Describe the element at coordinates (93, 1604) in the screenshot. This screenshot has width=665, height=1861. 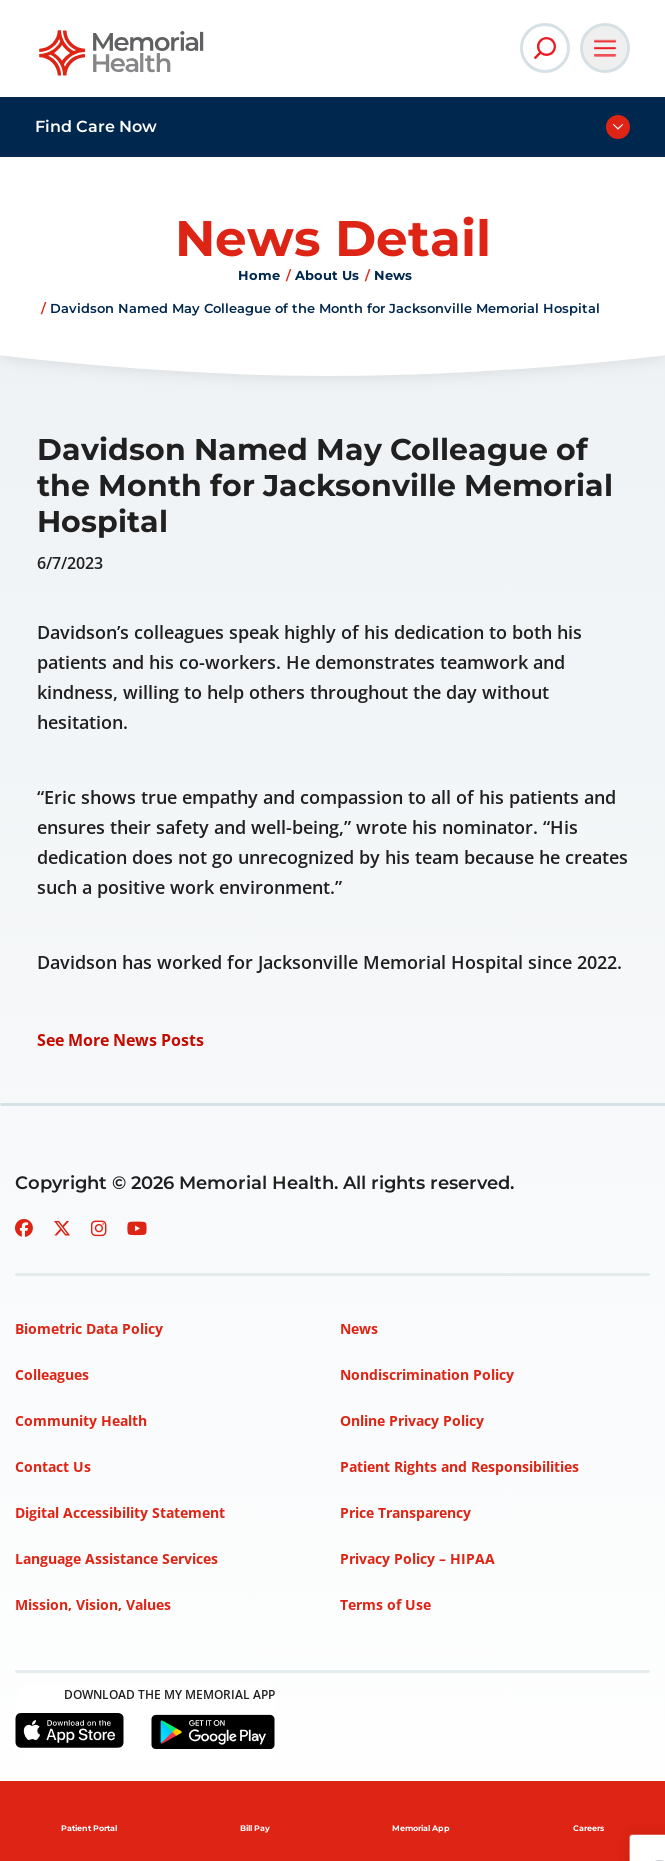
I see `Mission, Vision, Values` at that location.